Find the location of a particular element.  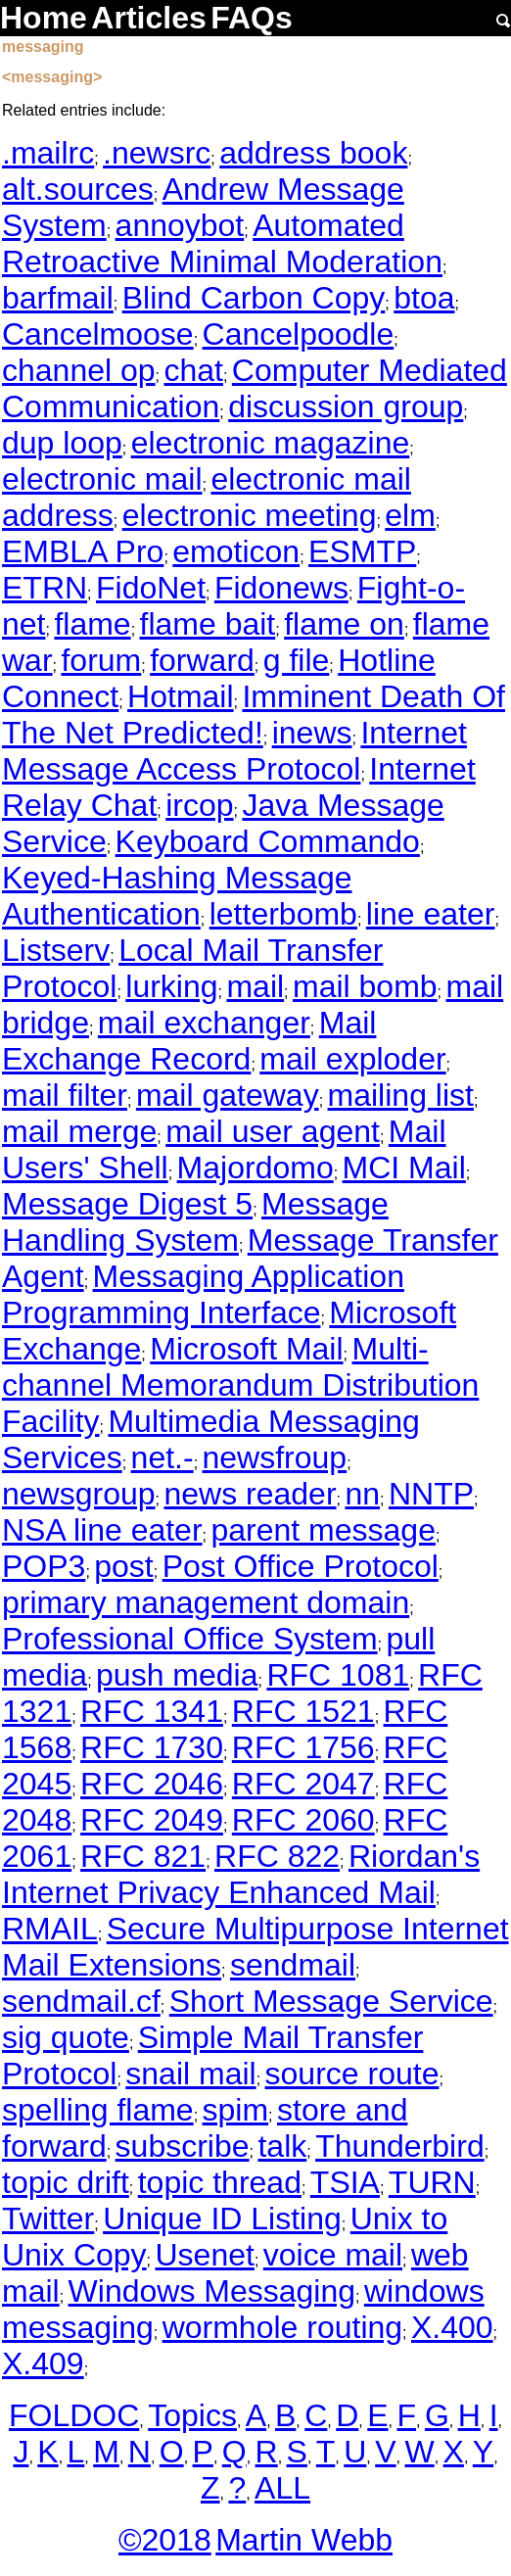

RFC 2046 is located at coordinates (151, 1783).